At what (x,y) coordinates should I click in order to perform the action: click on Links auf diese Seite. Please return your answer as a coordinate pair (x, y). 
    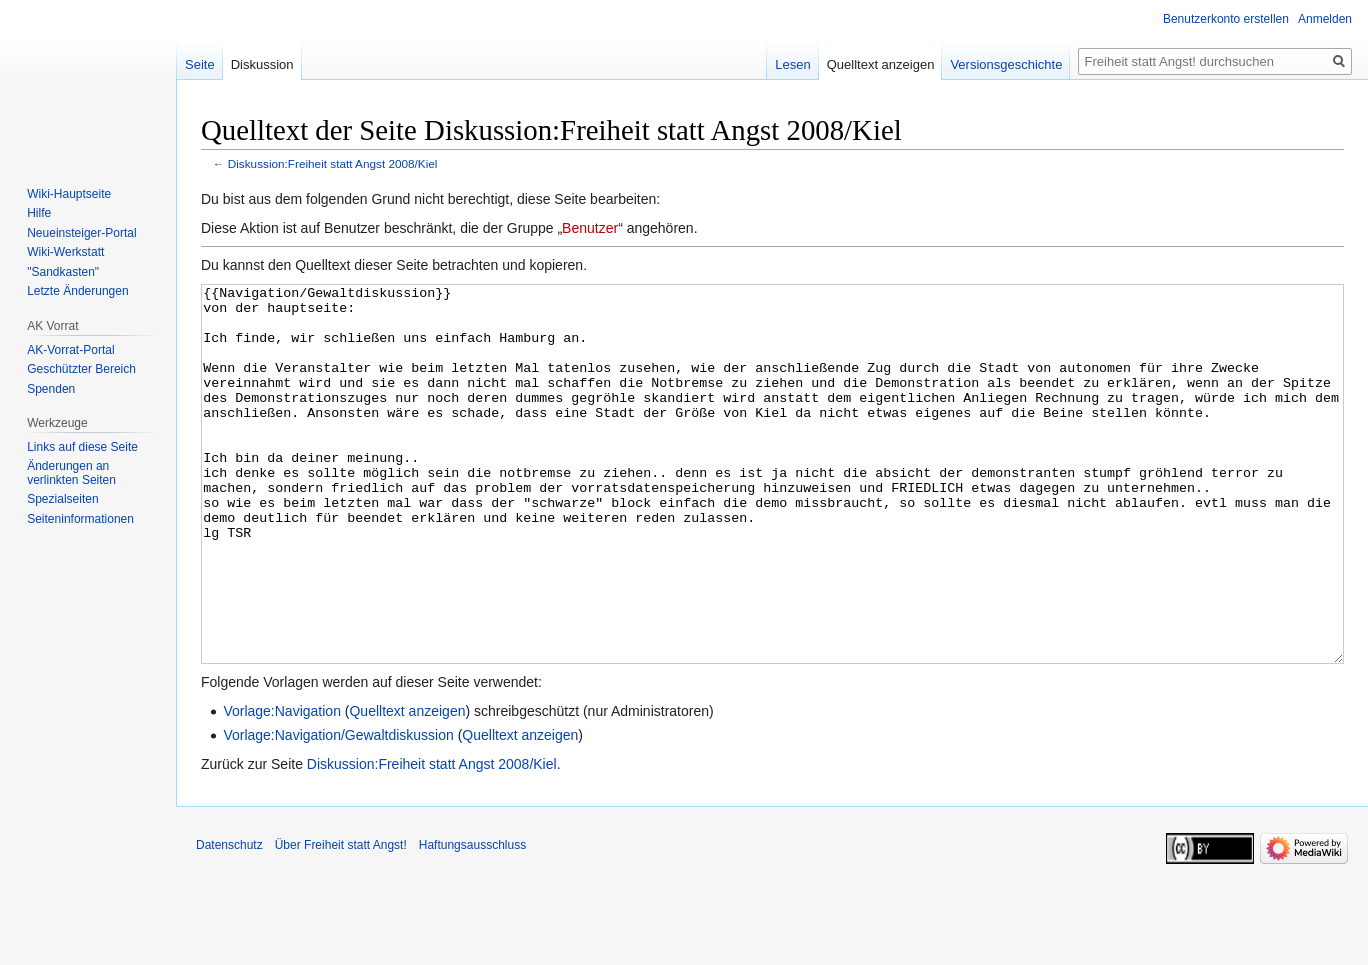
    Looking at the image, I should click on (82, 447).